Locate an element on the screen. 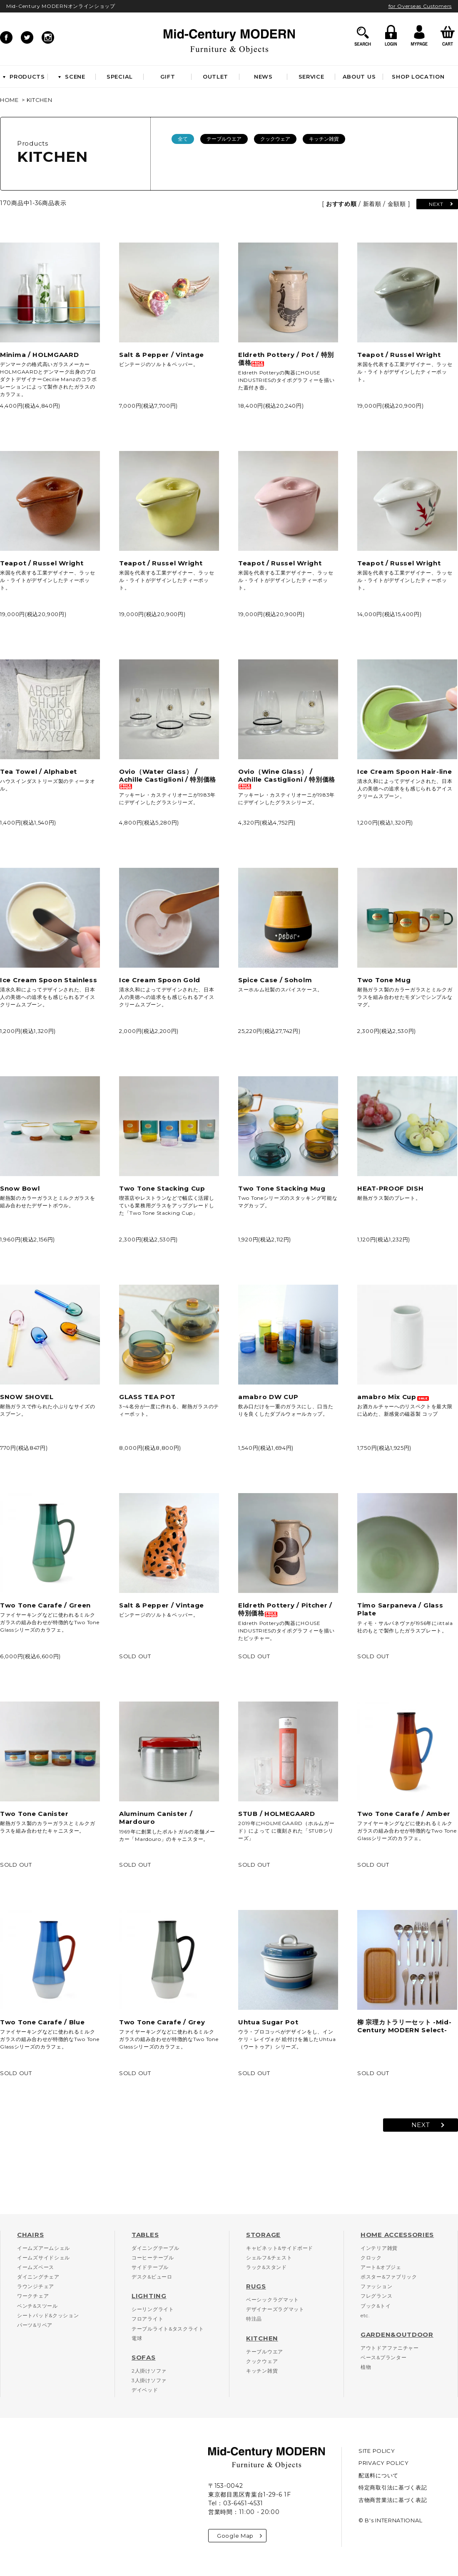 Image resolution: width=458 pixels, height=2576 pixels. 全て is located at coordinates (183, 139).